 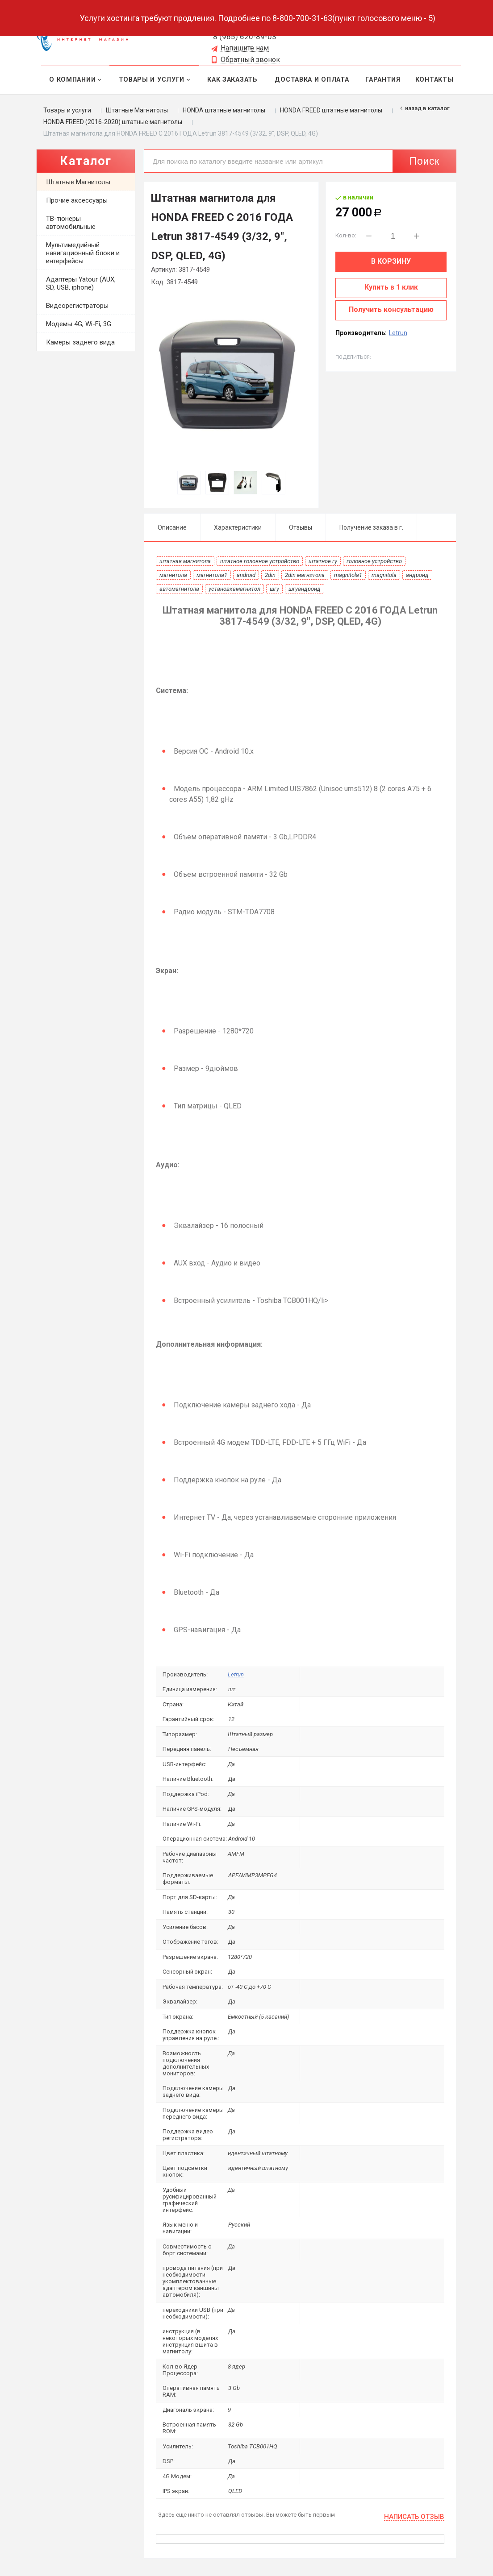 What do you see at coordinates (371, 527) in the screenshot?
I see `Получение заказа в г.` at bounding box center [371, 527].